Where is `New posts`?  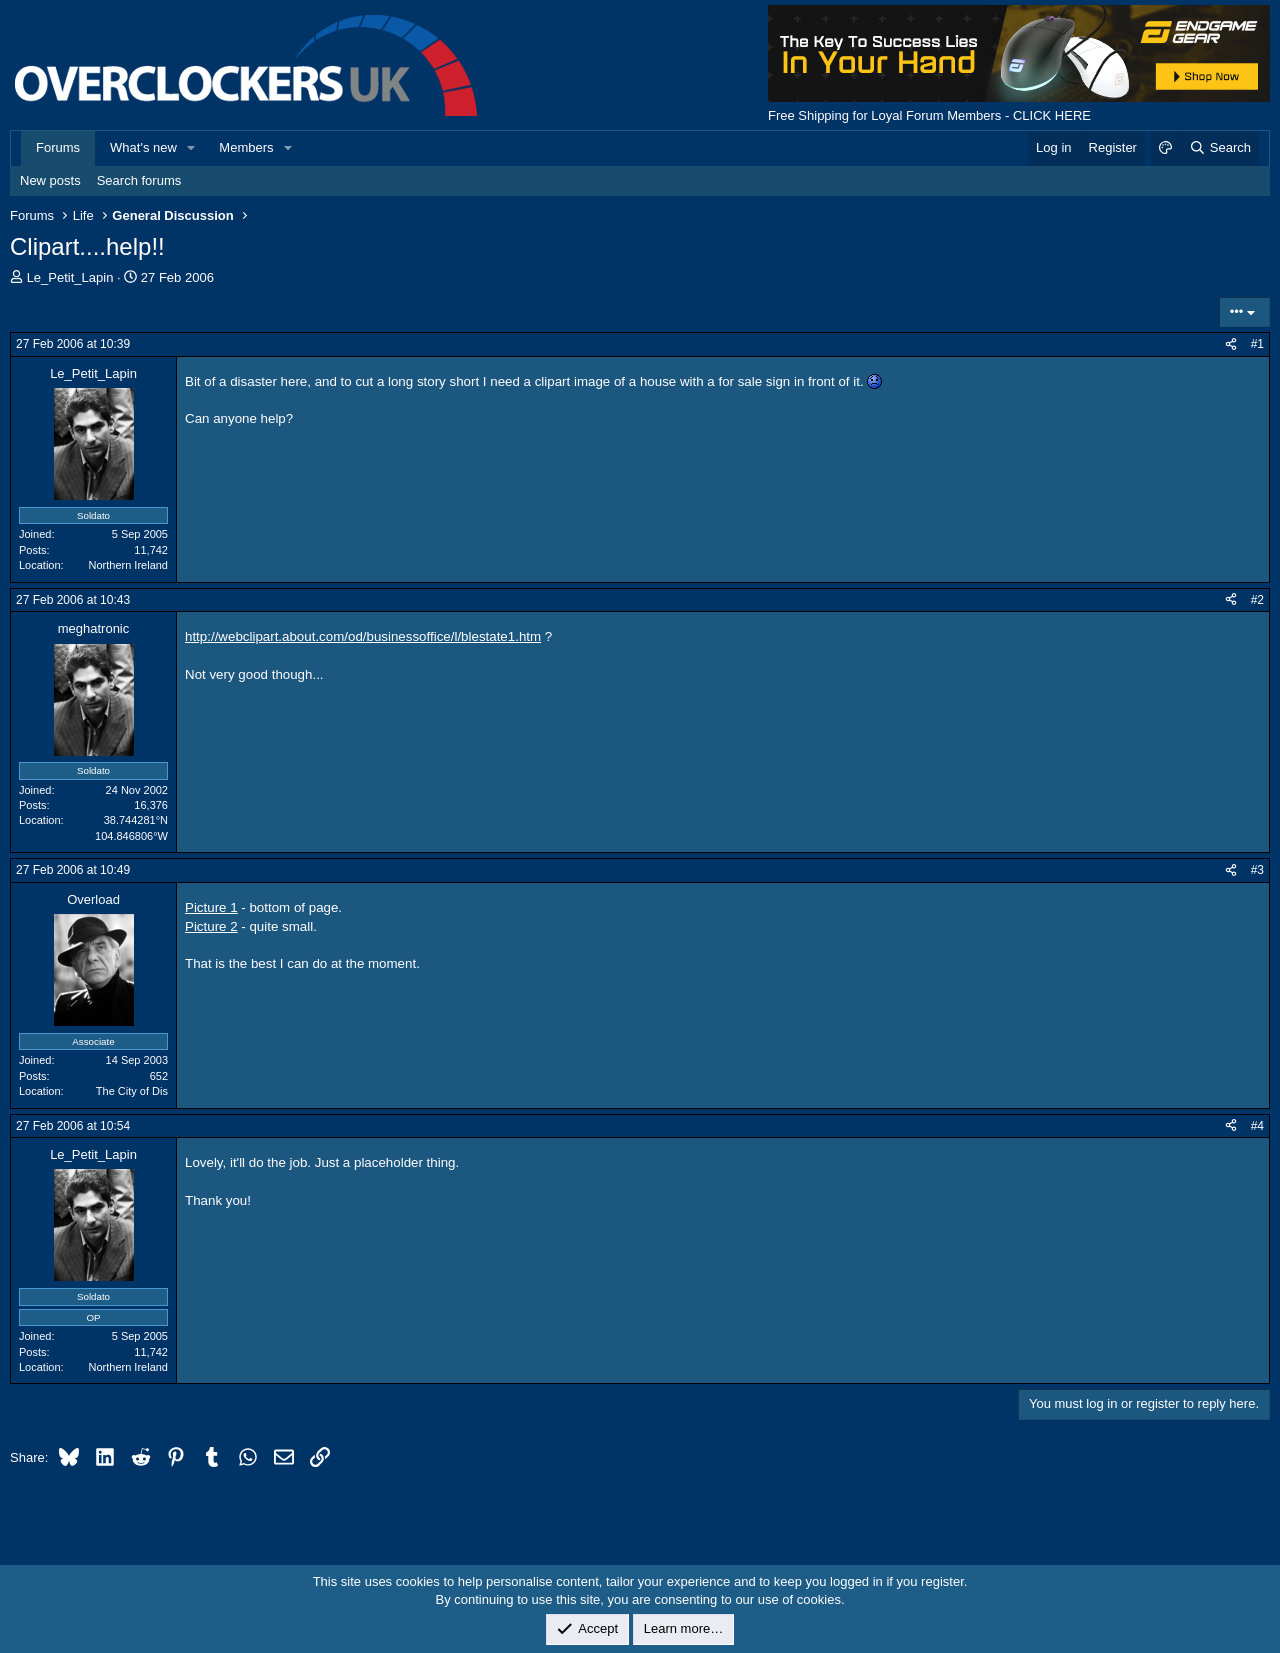 New posts is located at coordinates (50, 180).